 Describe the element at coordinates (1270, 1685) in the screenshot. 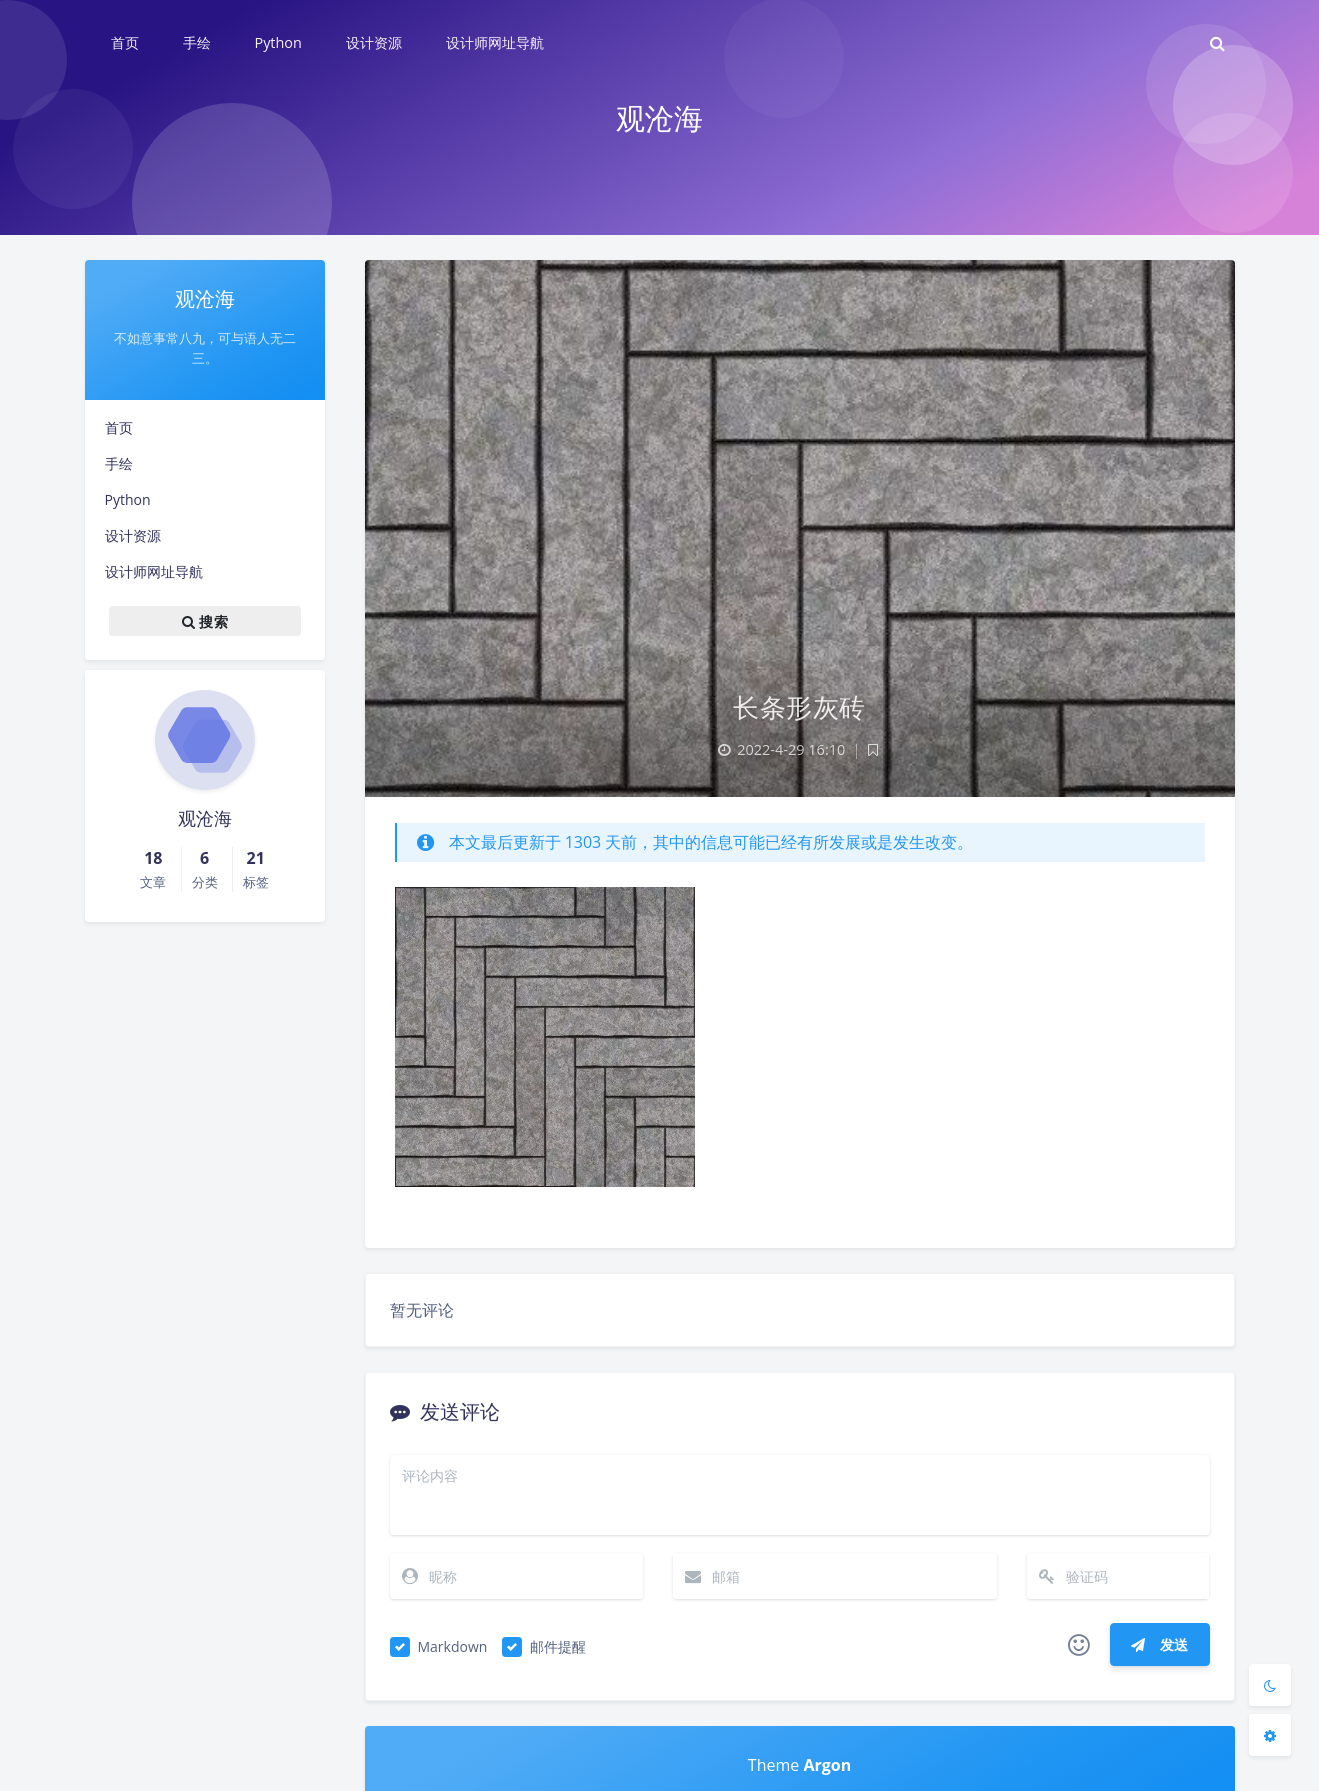

I see `[Toggle Darkmode]` at that location.